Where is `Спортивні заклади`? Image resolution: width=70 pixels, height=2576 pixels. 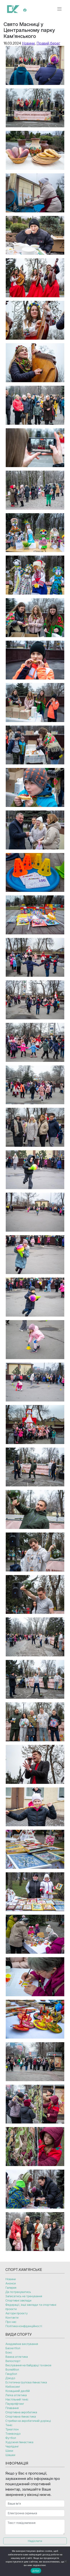 Спортивні заклади is located at coordinates (18, 2300).